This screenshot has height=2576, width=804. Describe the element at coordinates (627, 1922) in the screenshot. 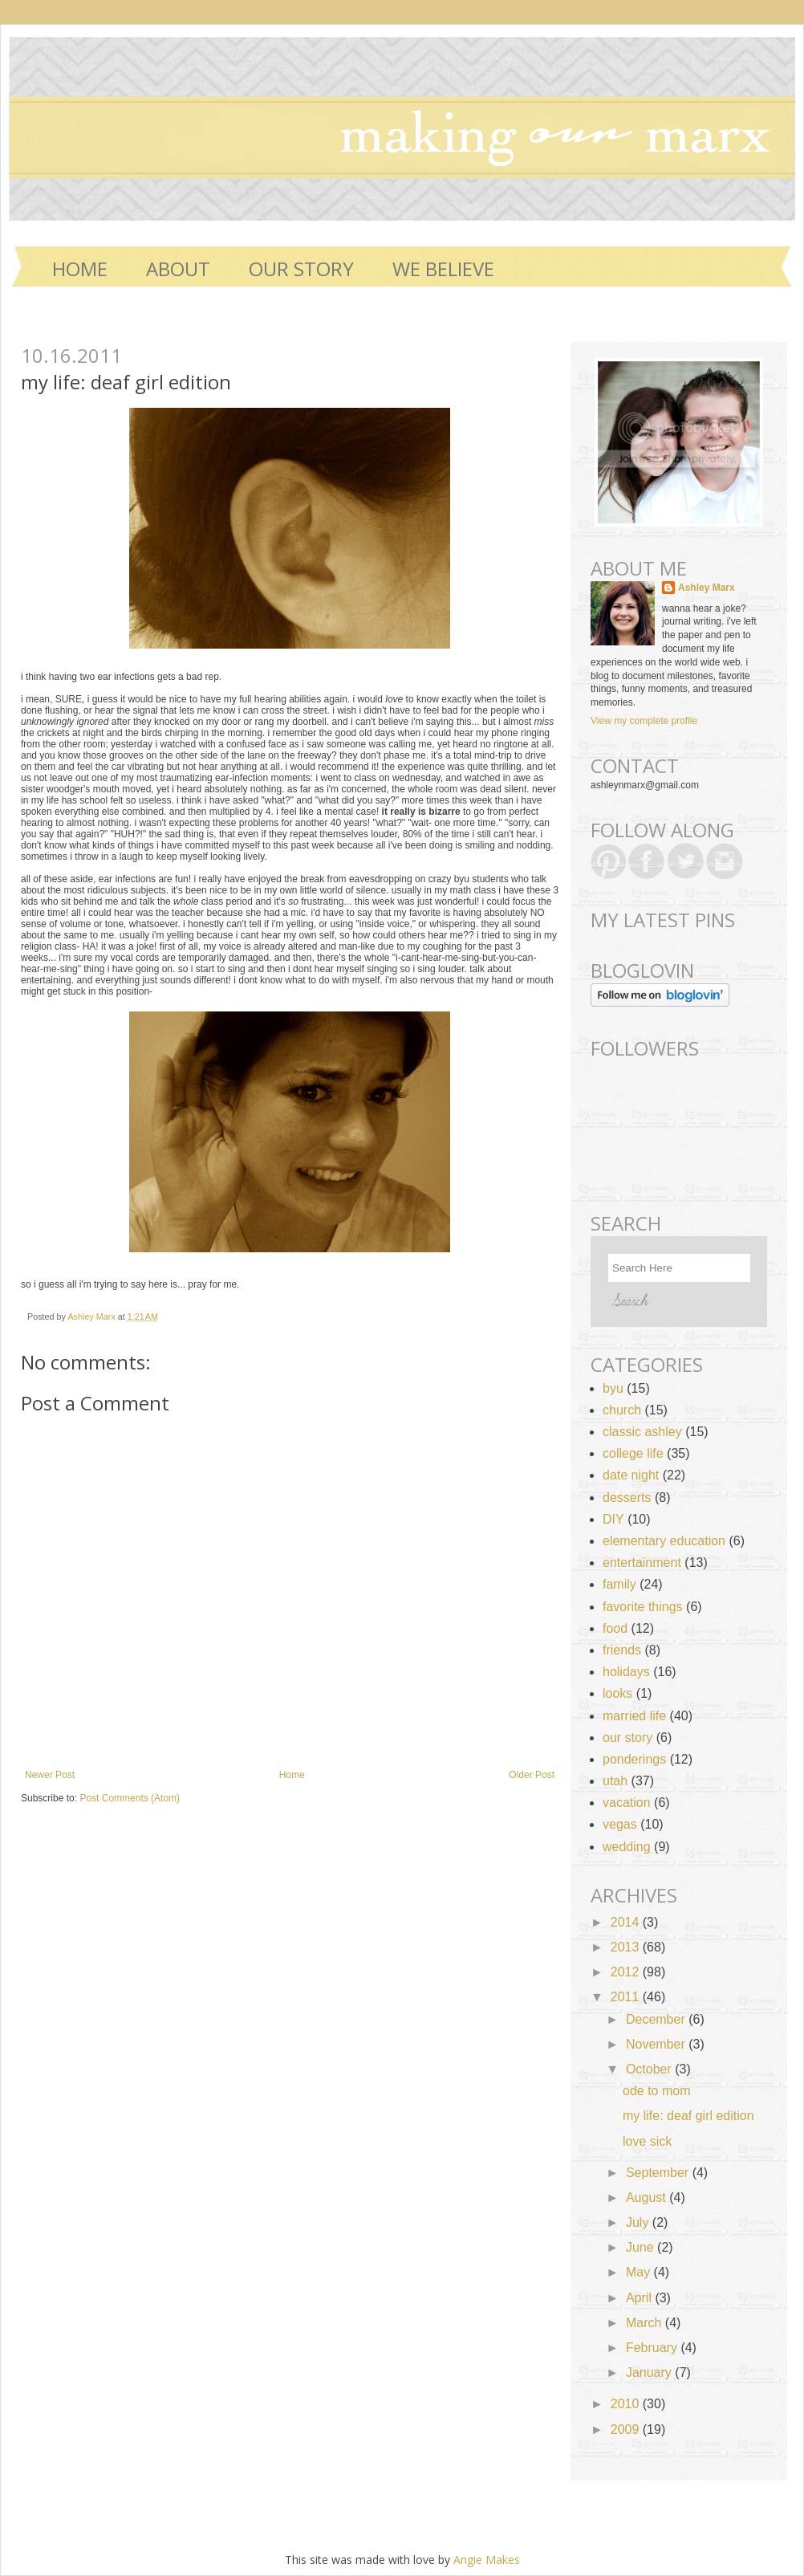

I see `2014` at that location.